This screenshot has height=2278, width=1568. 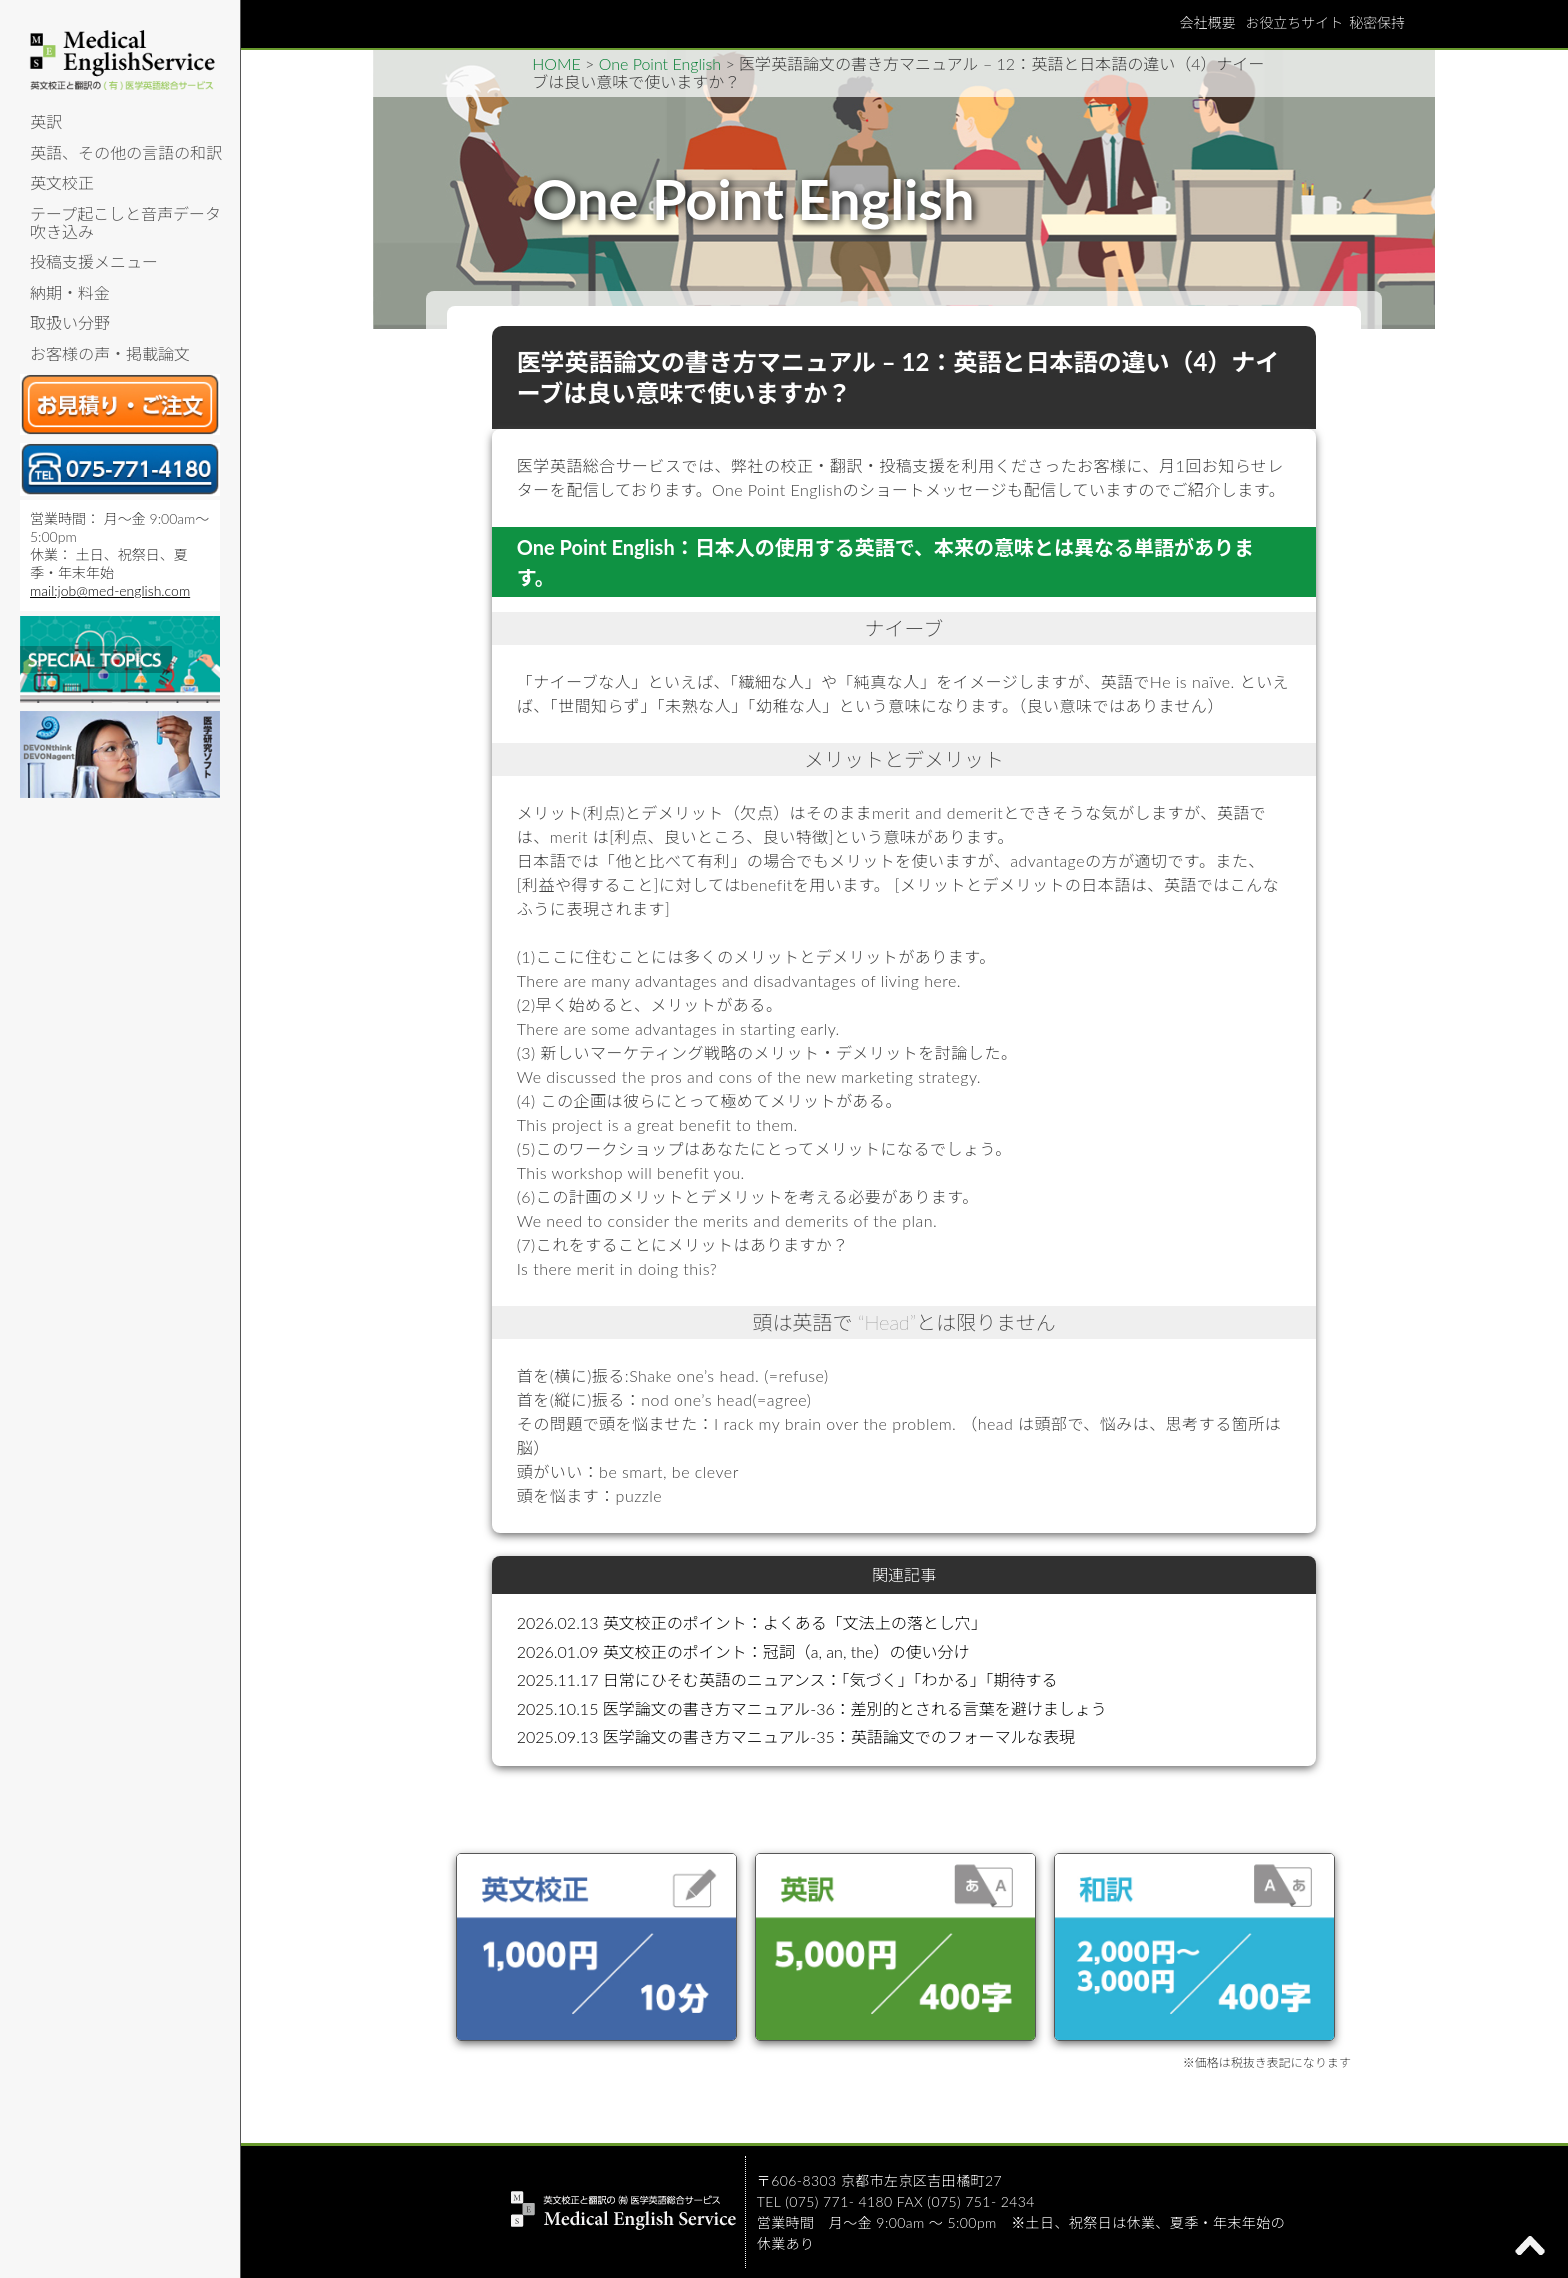 I want to click on 2025.10.15 医学論文の書き方マニュアル-36：差別的とされる言葉を避けましょう, so click(x=812, y=1708).